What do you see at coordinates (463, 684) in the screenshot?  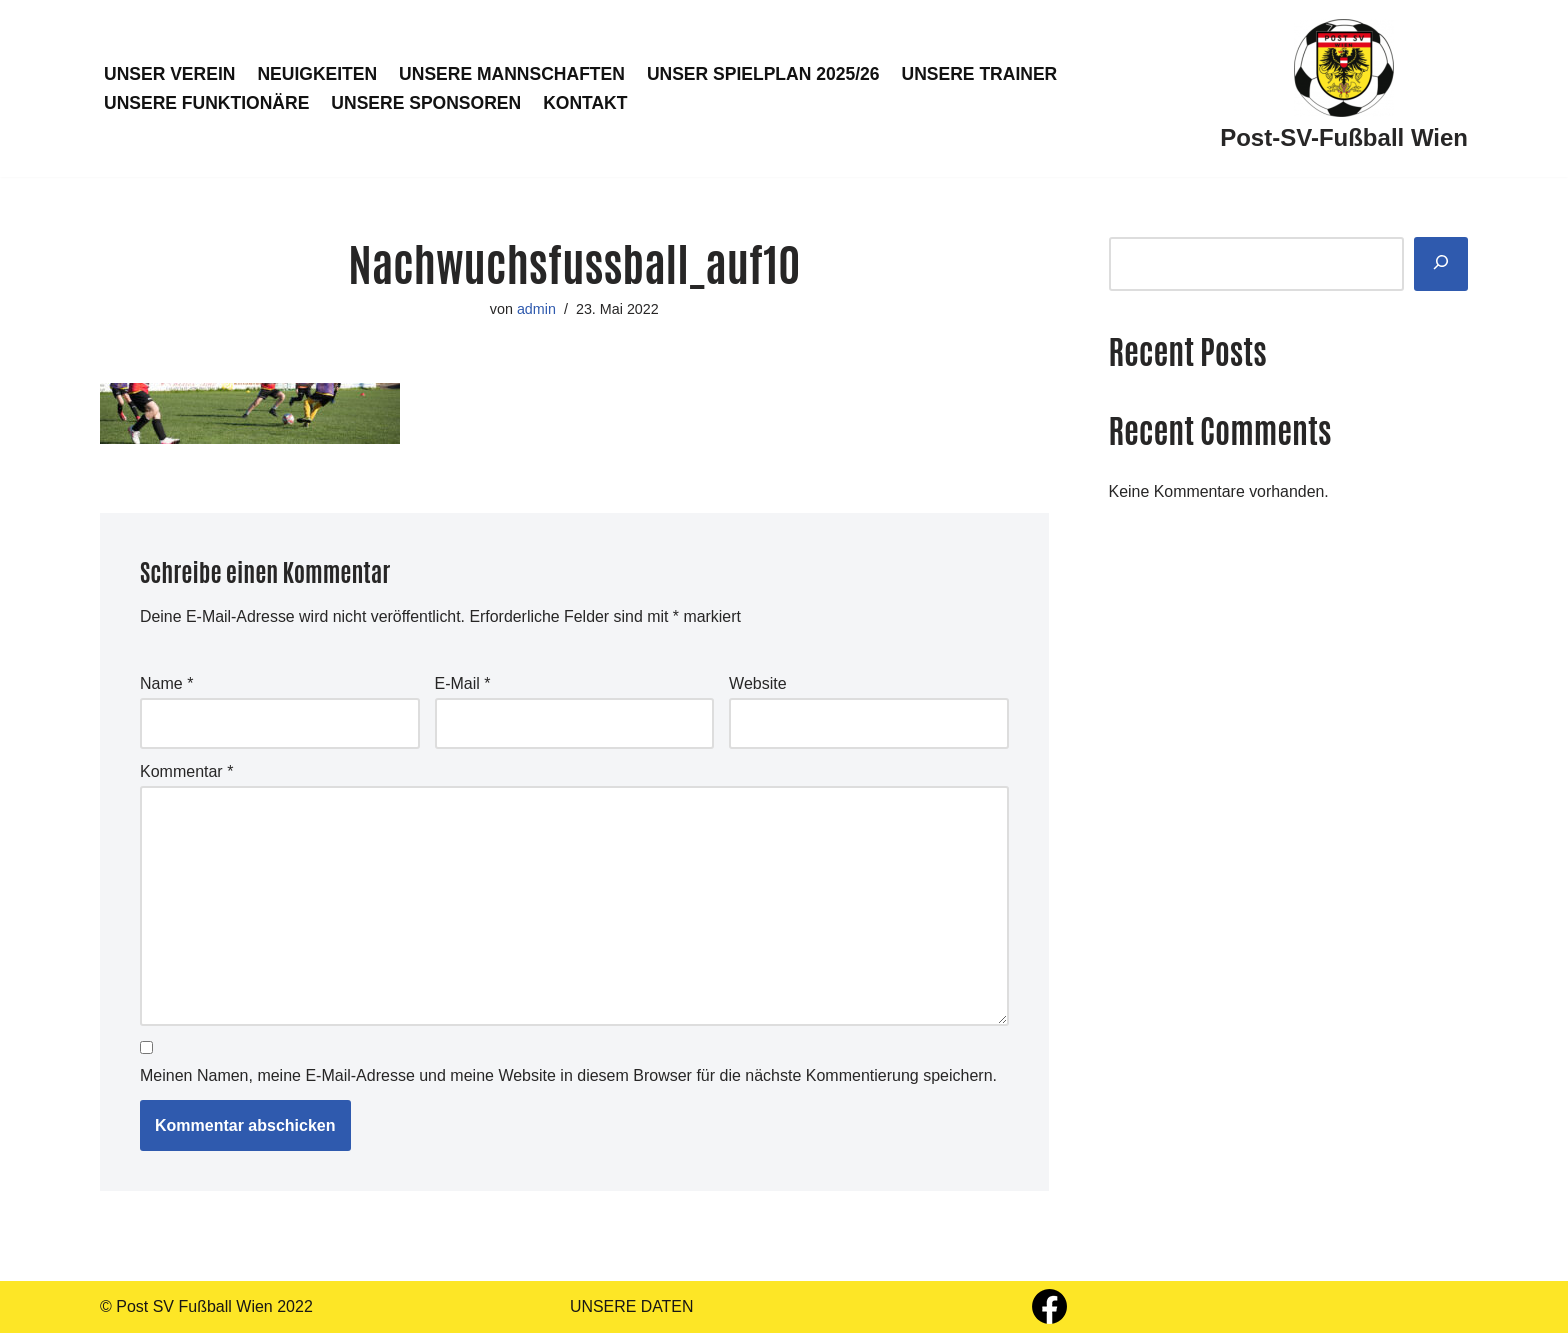 I see `E-Mail` at bounding box center [463, 684].